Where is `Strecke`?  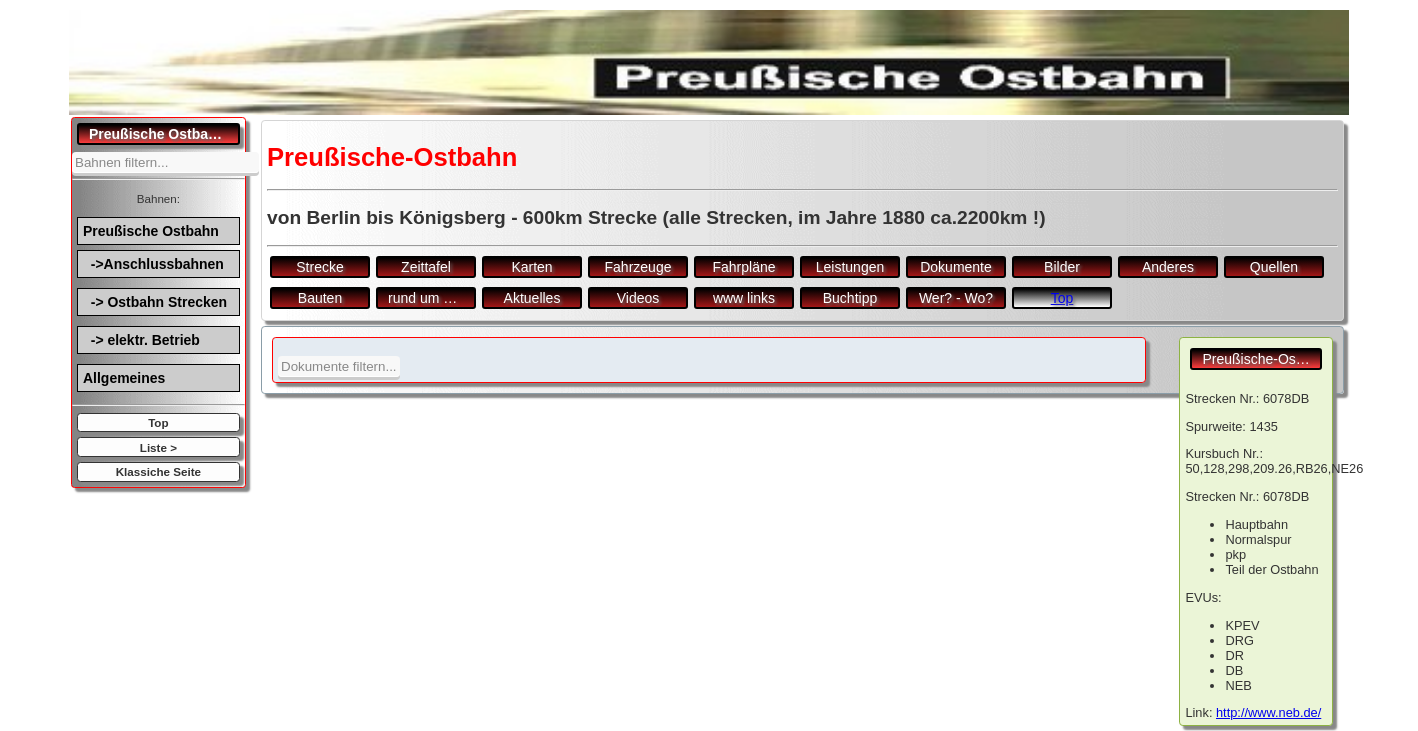
Strecke is located at coordinates (319, 267).